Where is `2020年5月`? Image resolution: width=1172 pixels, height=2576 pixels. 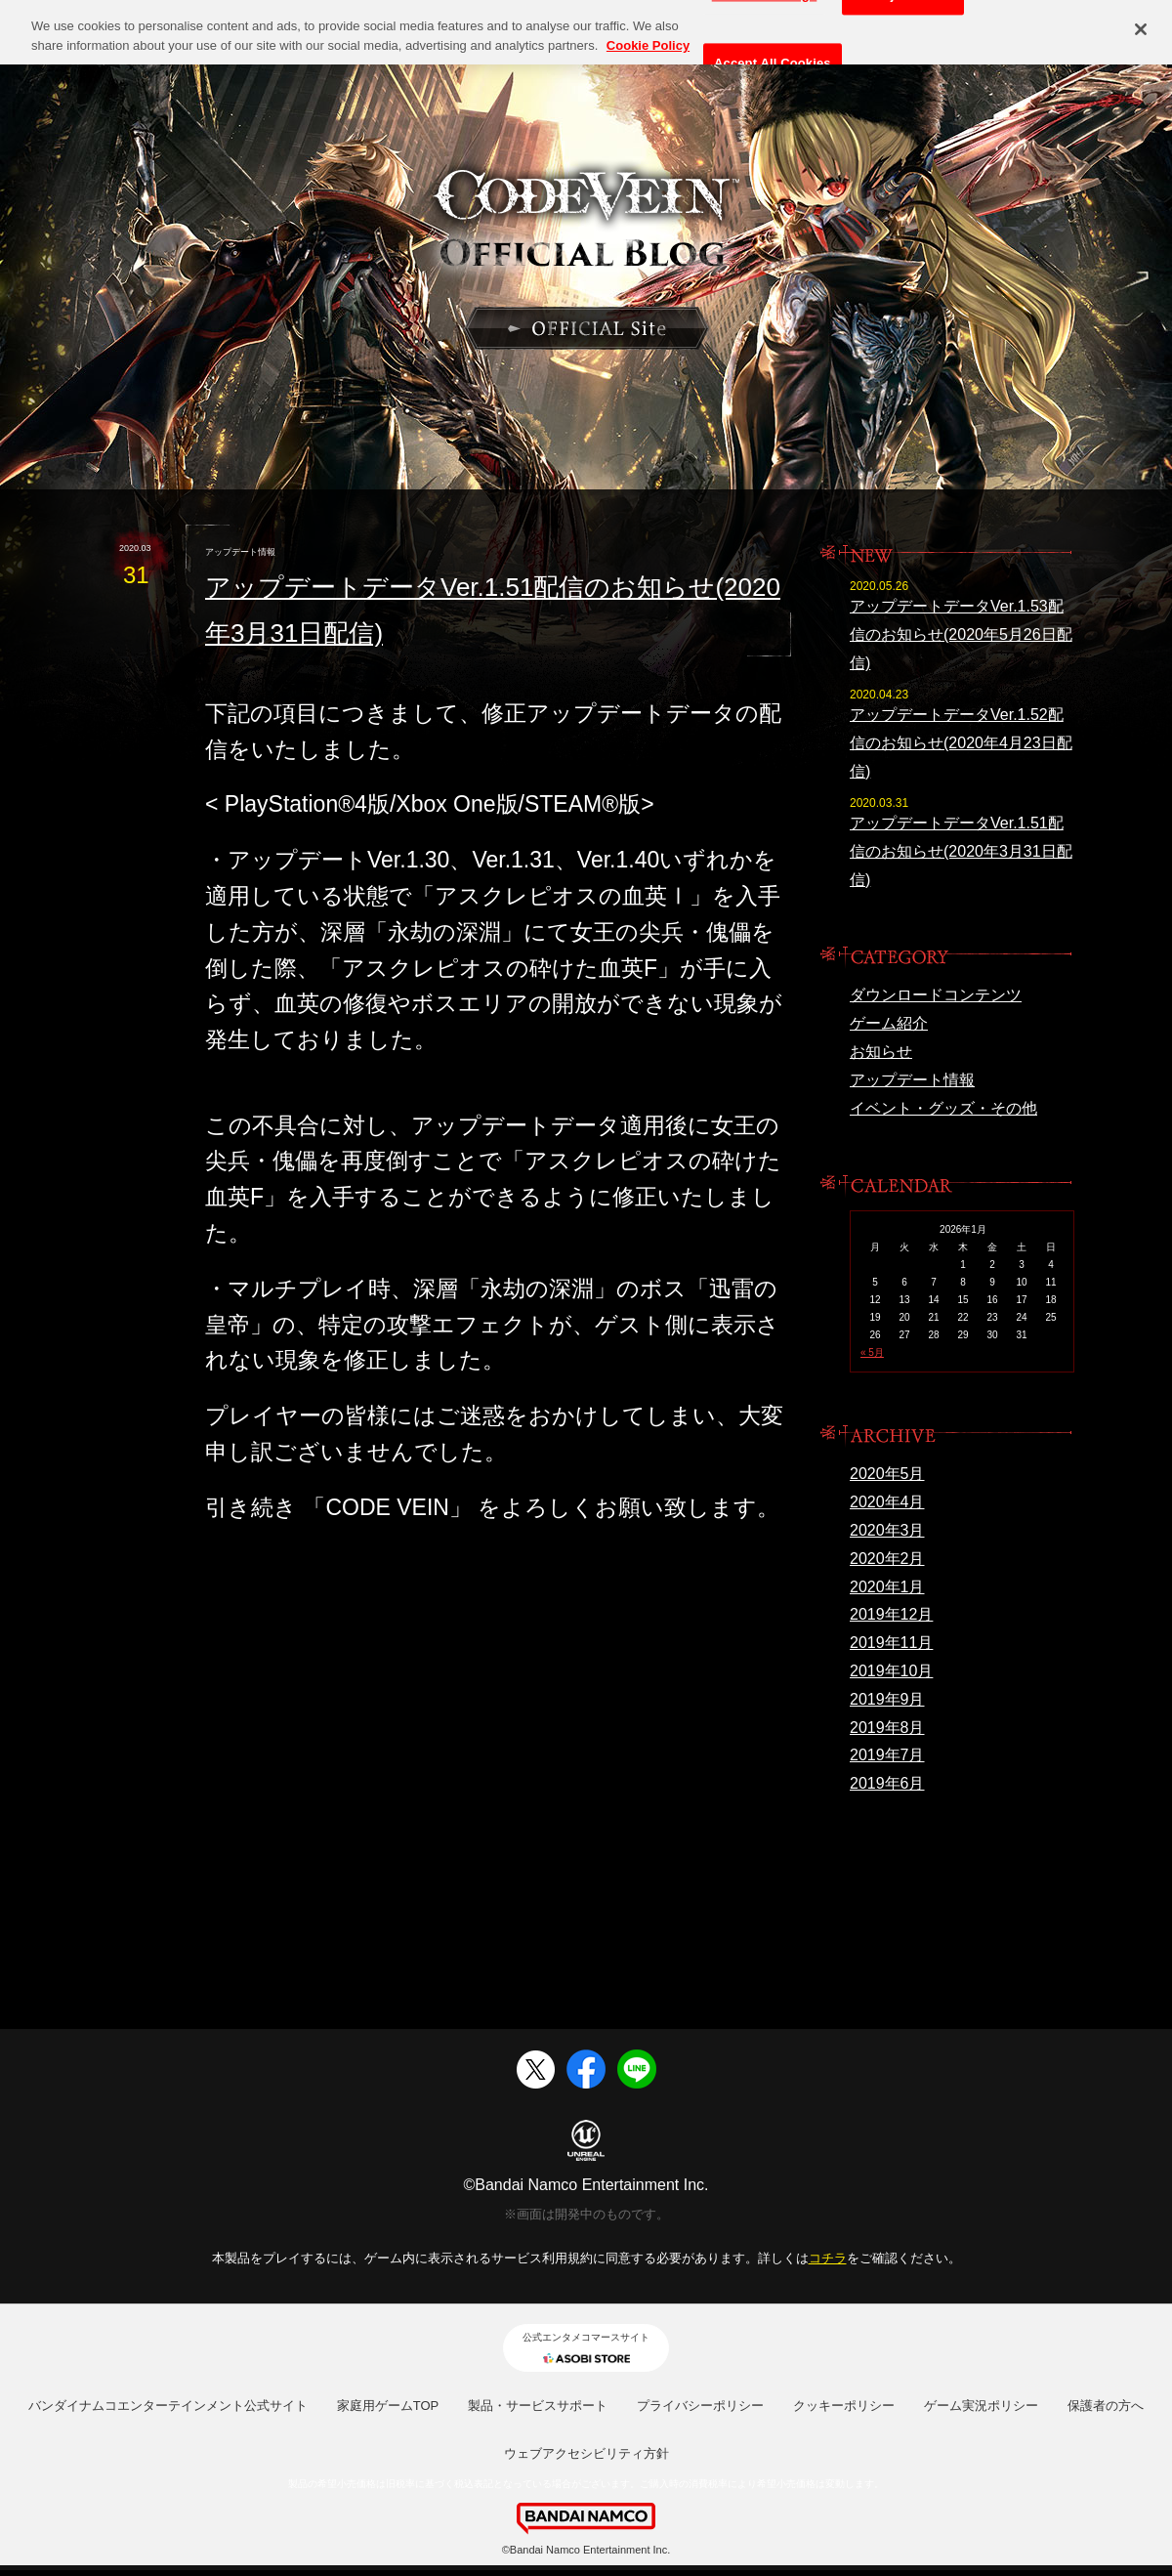
2020年5月 is located at coordinates (887, 1473).